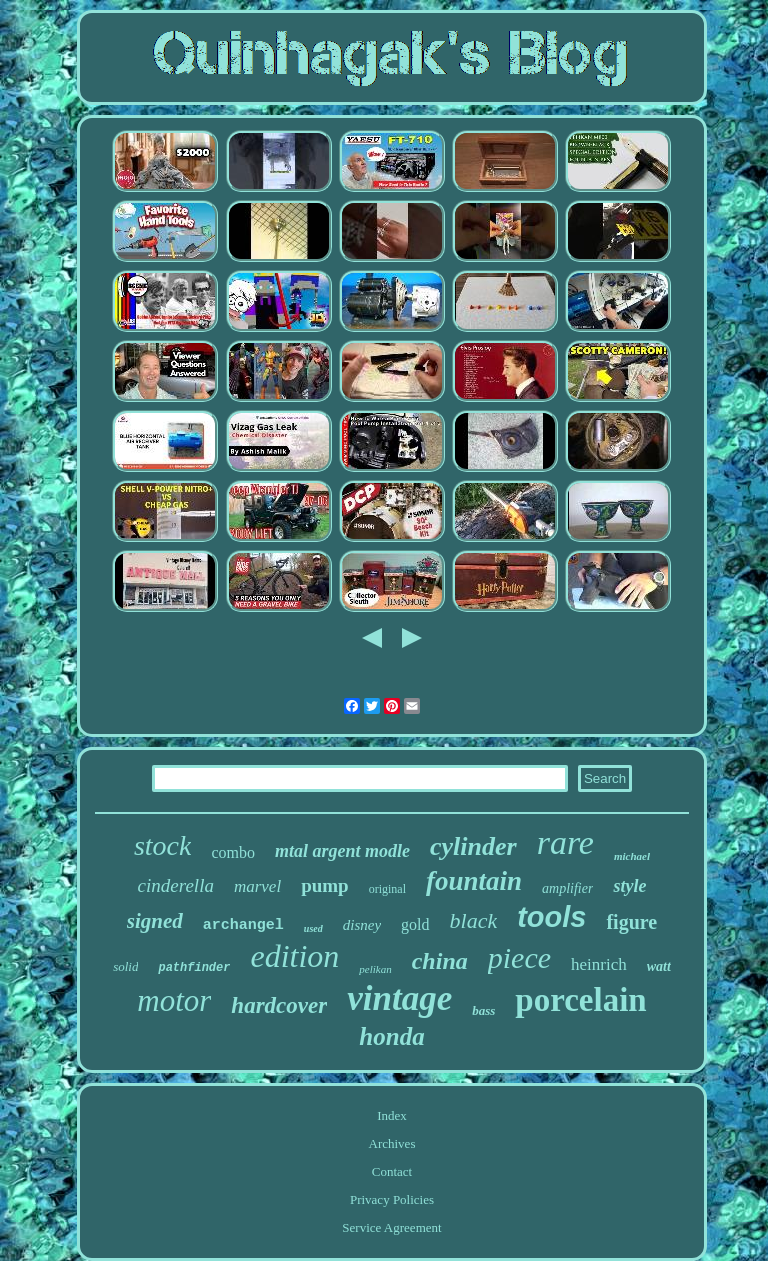 The width and height of the screenshot is (768, 1261). Describe the element at coordinates (632, 856) in the screenshot. I see `michael` at that location.